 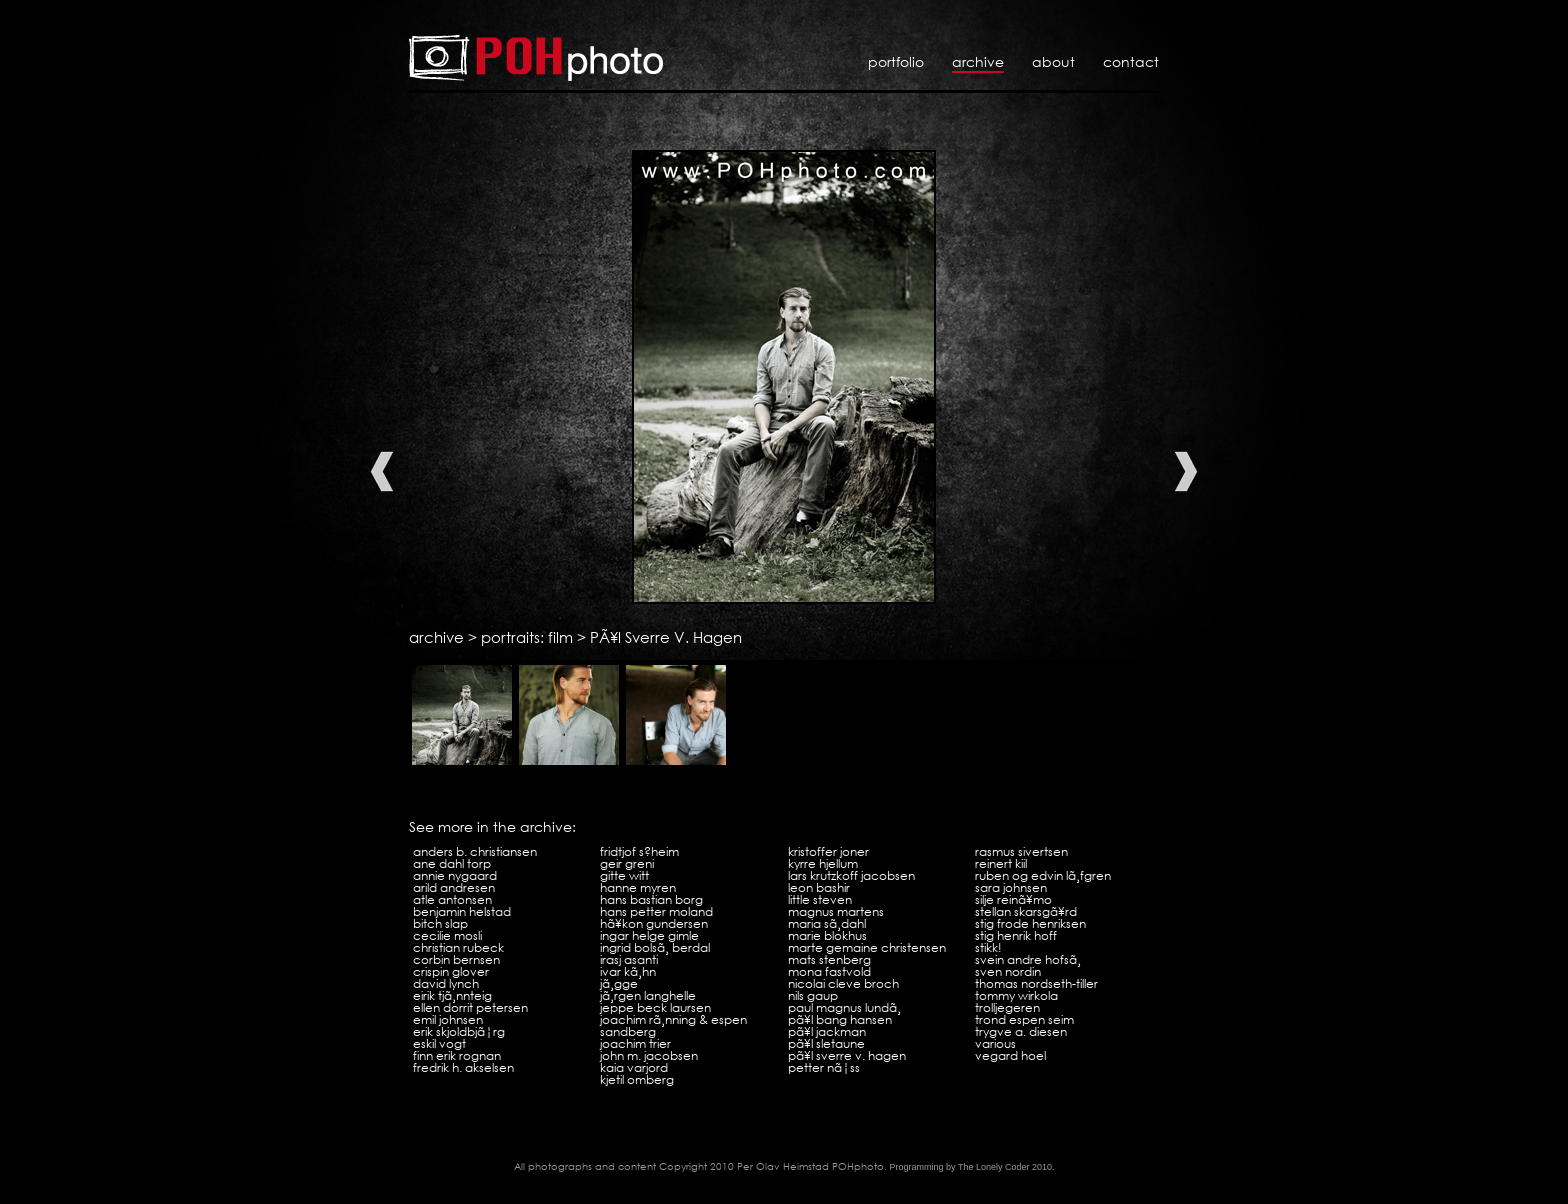 I want to click on Mona Fastvold, so click(x=829, y=971).